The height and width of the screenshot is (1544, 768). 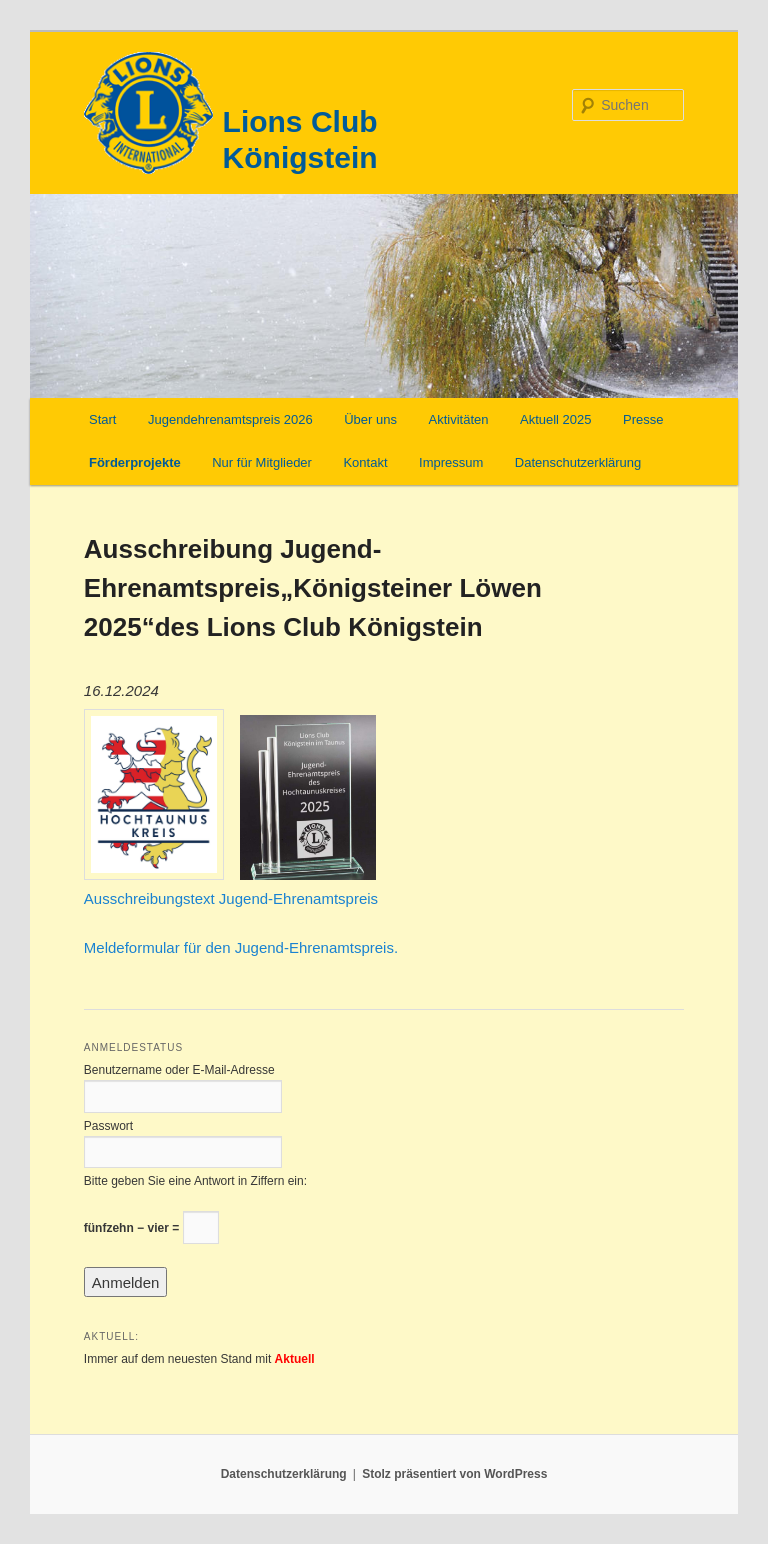 What do you see at coordinates (454, 1474) in the screenshot?
I see `Stolz präsentiert von WordPress` at bounding box center [454, 1474].